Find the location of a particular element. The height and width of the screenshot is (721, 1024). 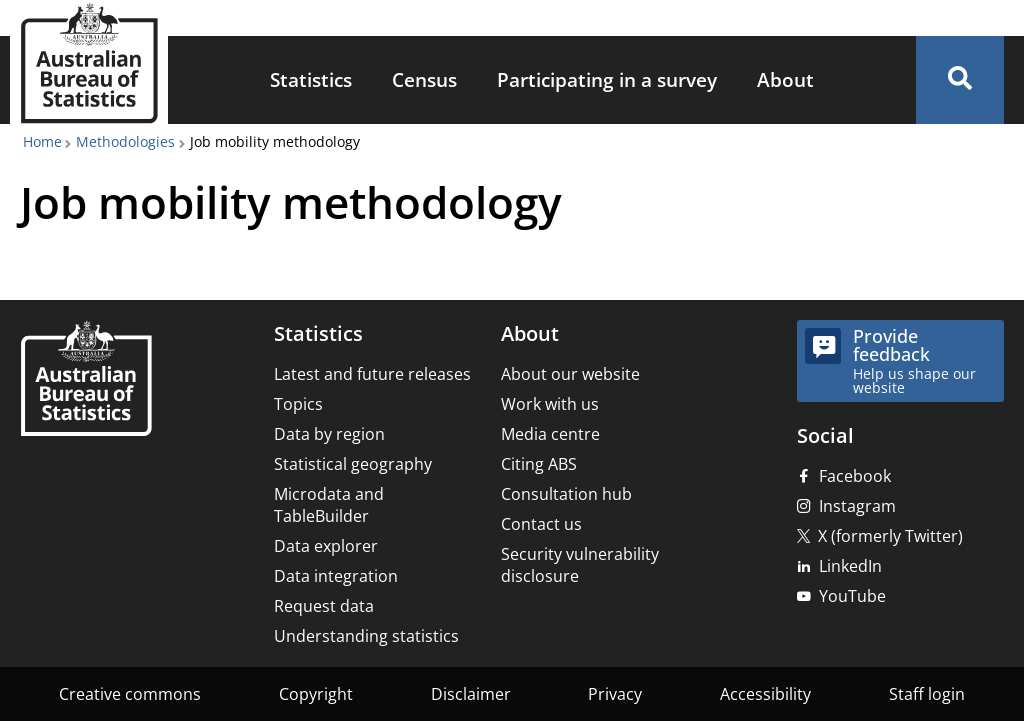

Creative commons is located at coordinates (130, 694).